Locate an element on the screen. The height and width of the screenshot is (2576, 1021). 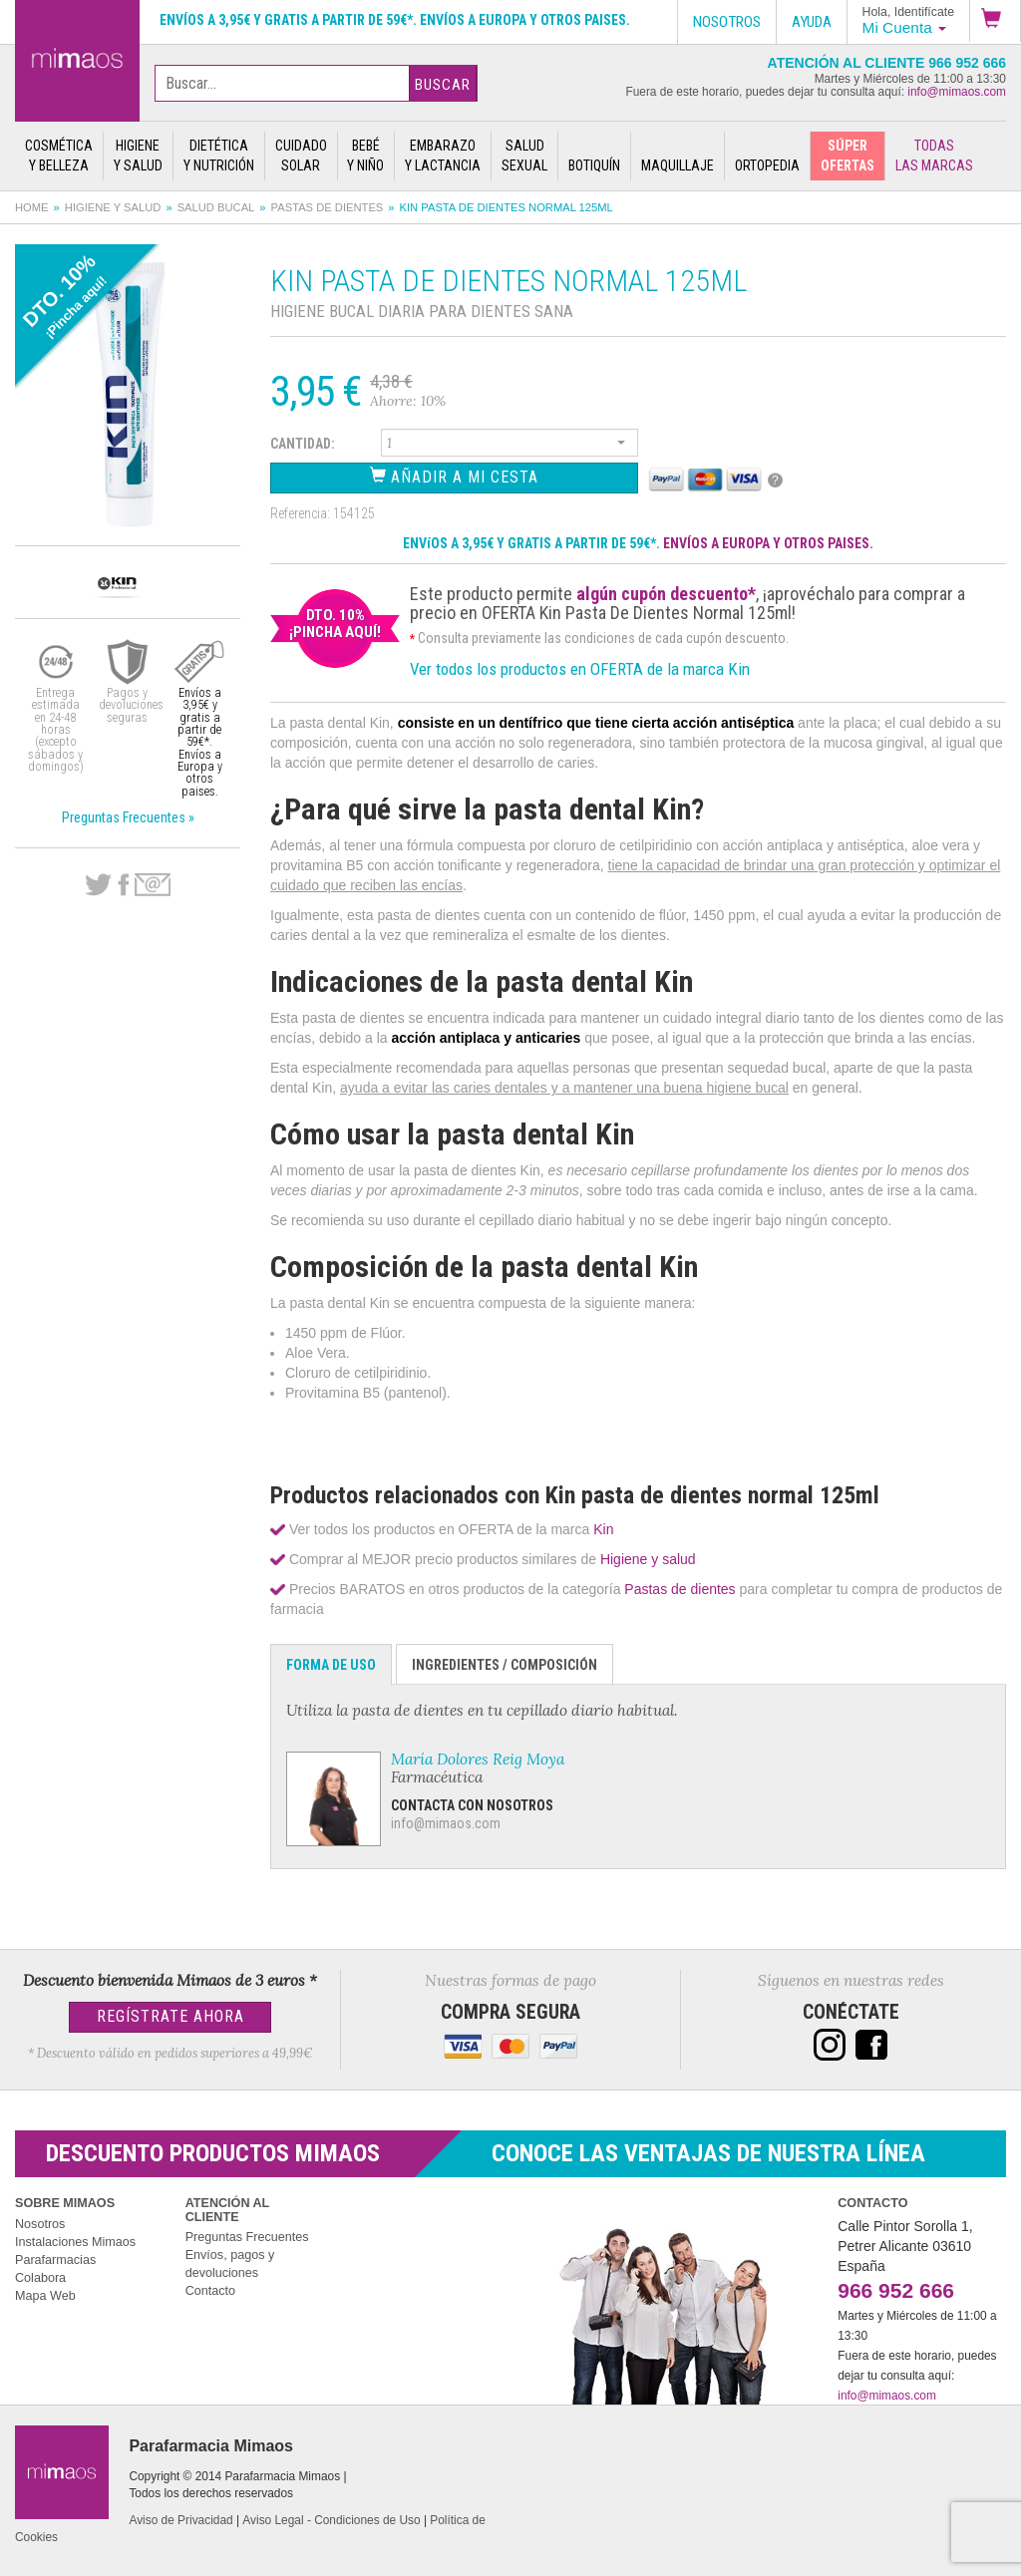
Forma de Uso is located at coordinates (331, 1665).